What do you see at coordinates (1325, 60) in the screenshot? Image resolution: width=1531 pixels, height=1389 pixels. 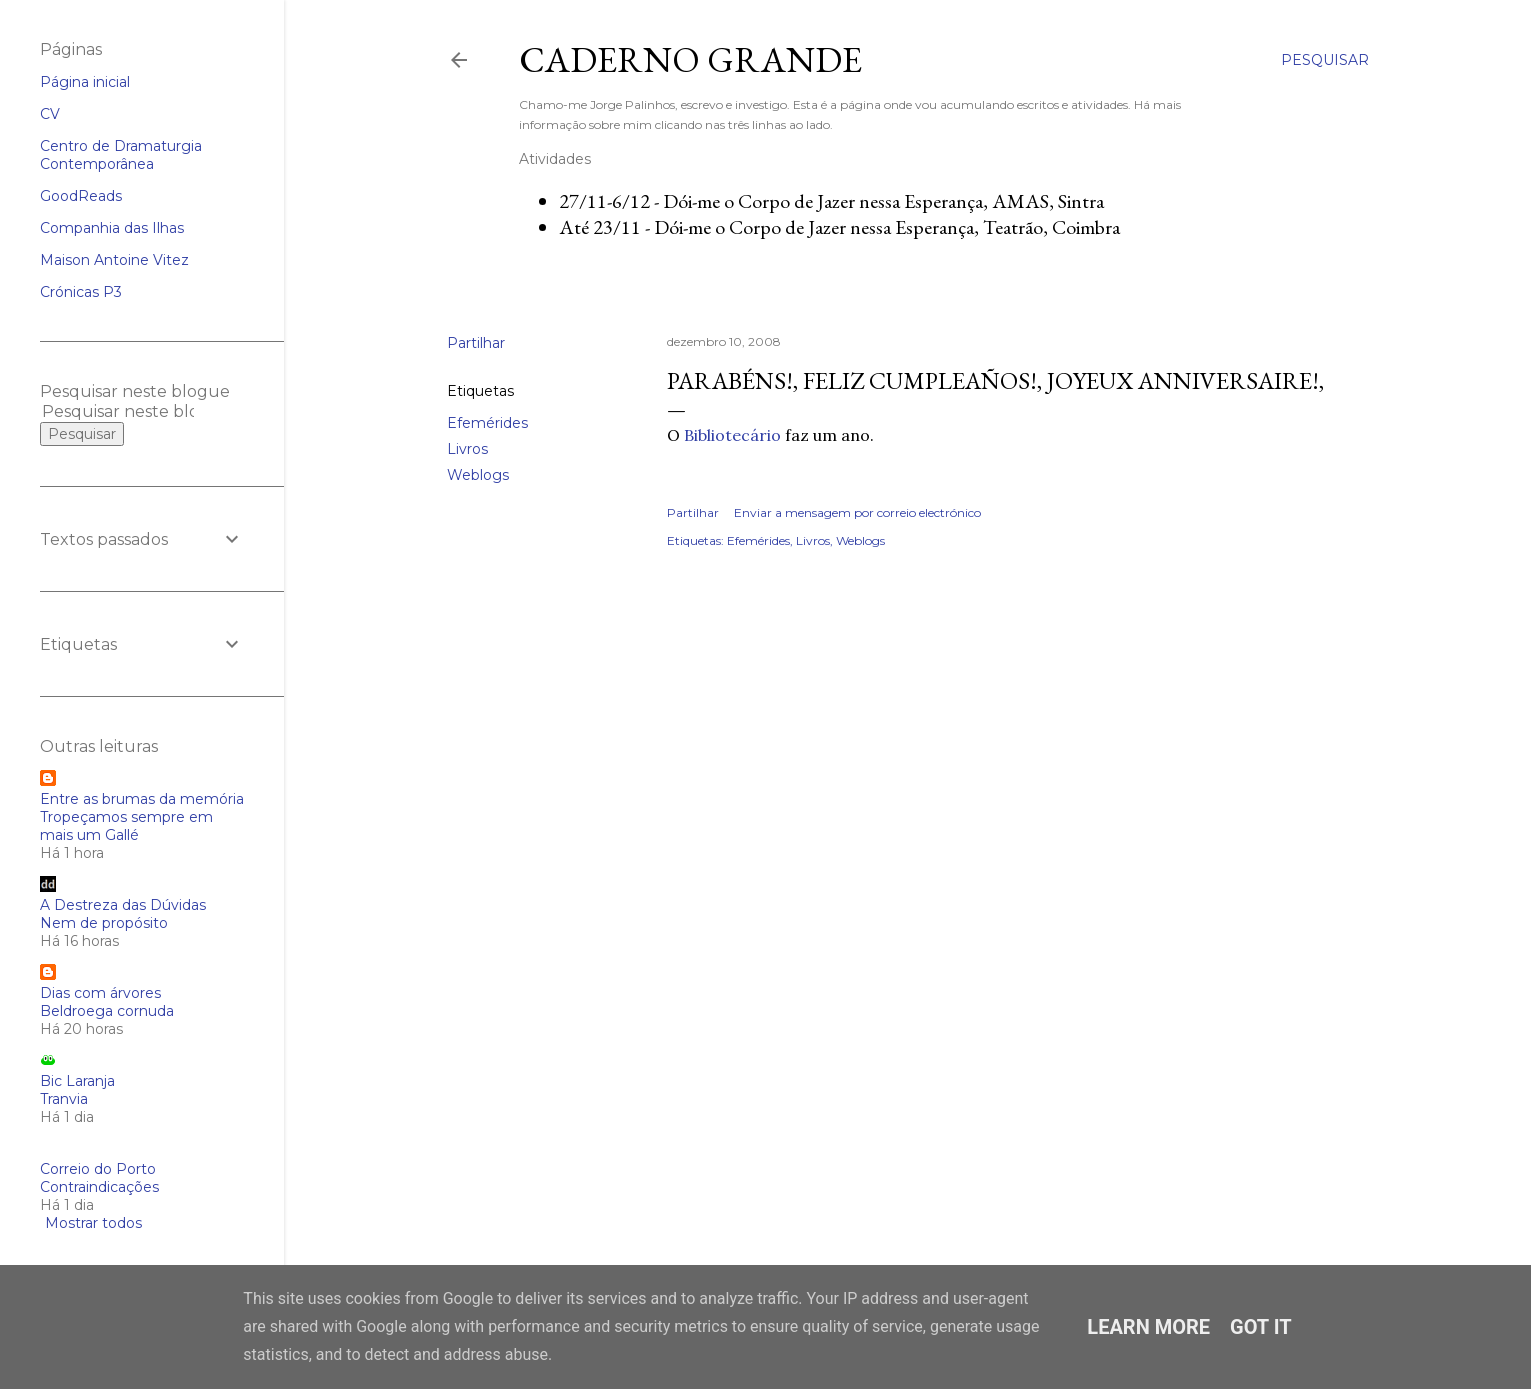 I see `[Pesquisar]` at bounding box center [1325, 60].